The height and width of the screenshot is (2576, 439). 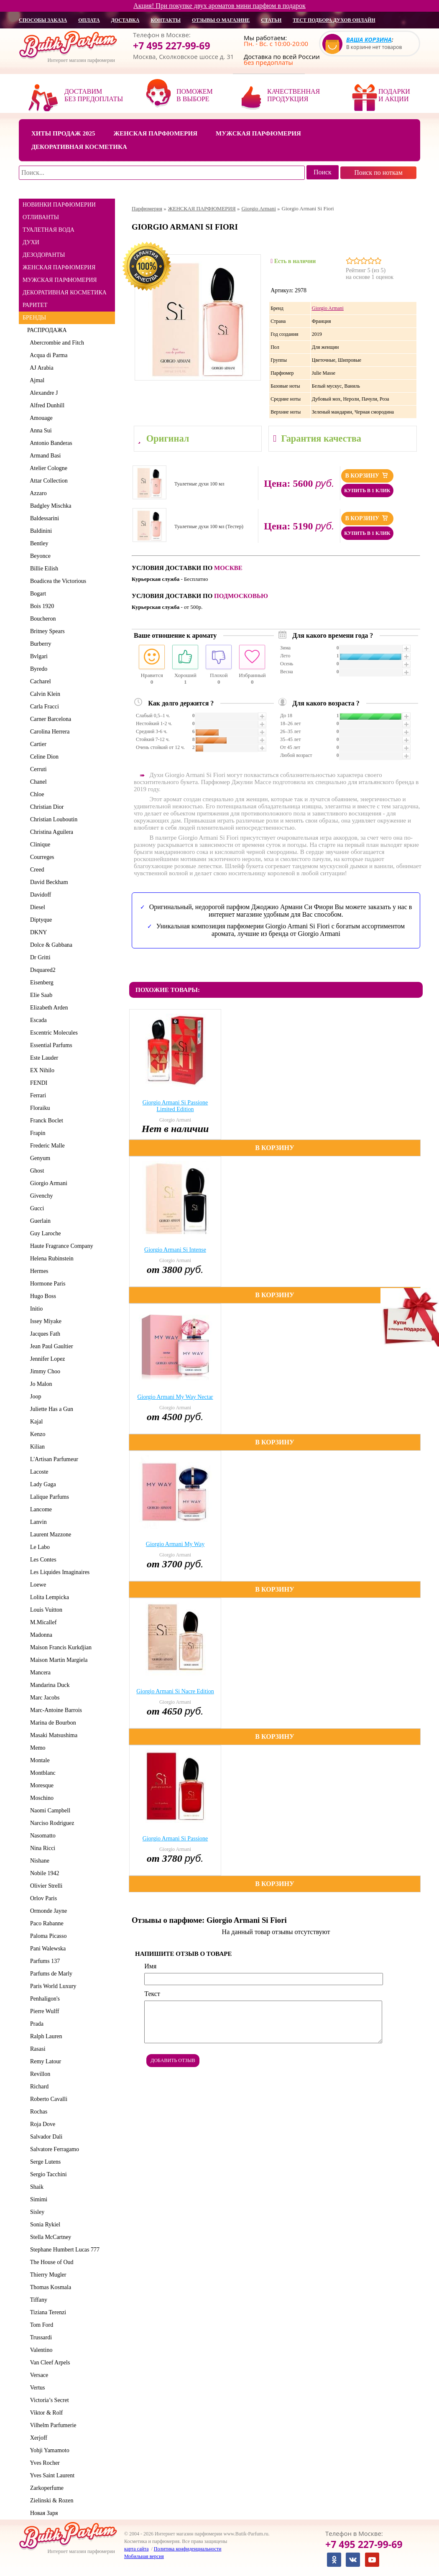 What do you see at coordinates (40, 606) in the screenshot?
I see `Bois 1920` at bounding box center [40, 606].